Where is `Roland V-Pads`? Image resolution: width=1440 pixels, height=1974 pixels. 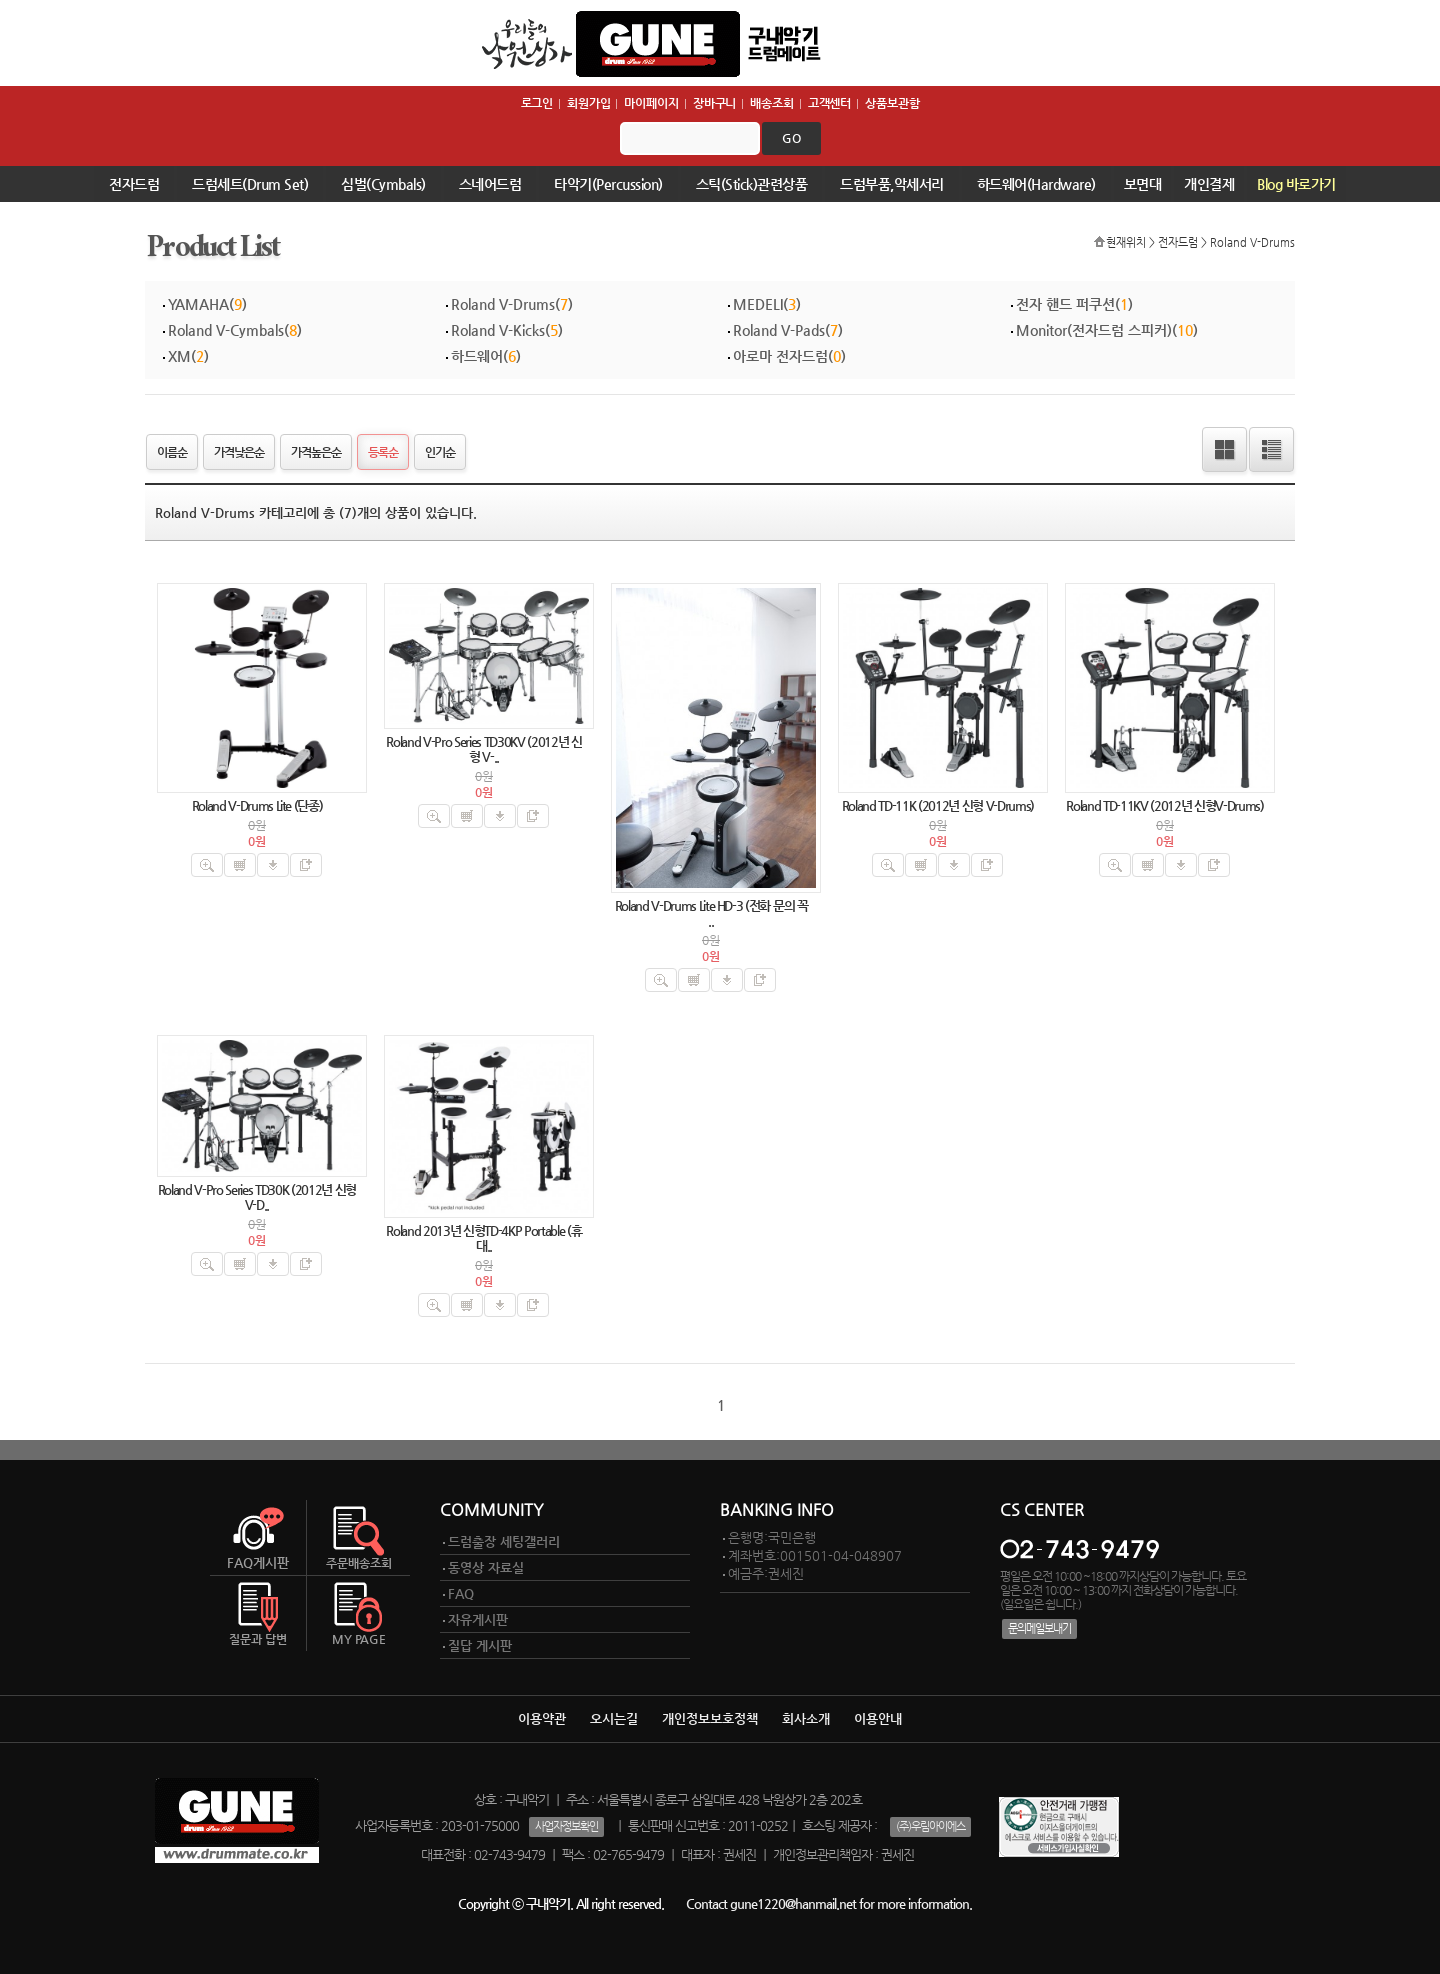
Roland V-Pads is located at coordinates (779, 330).